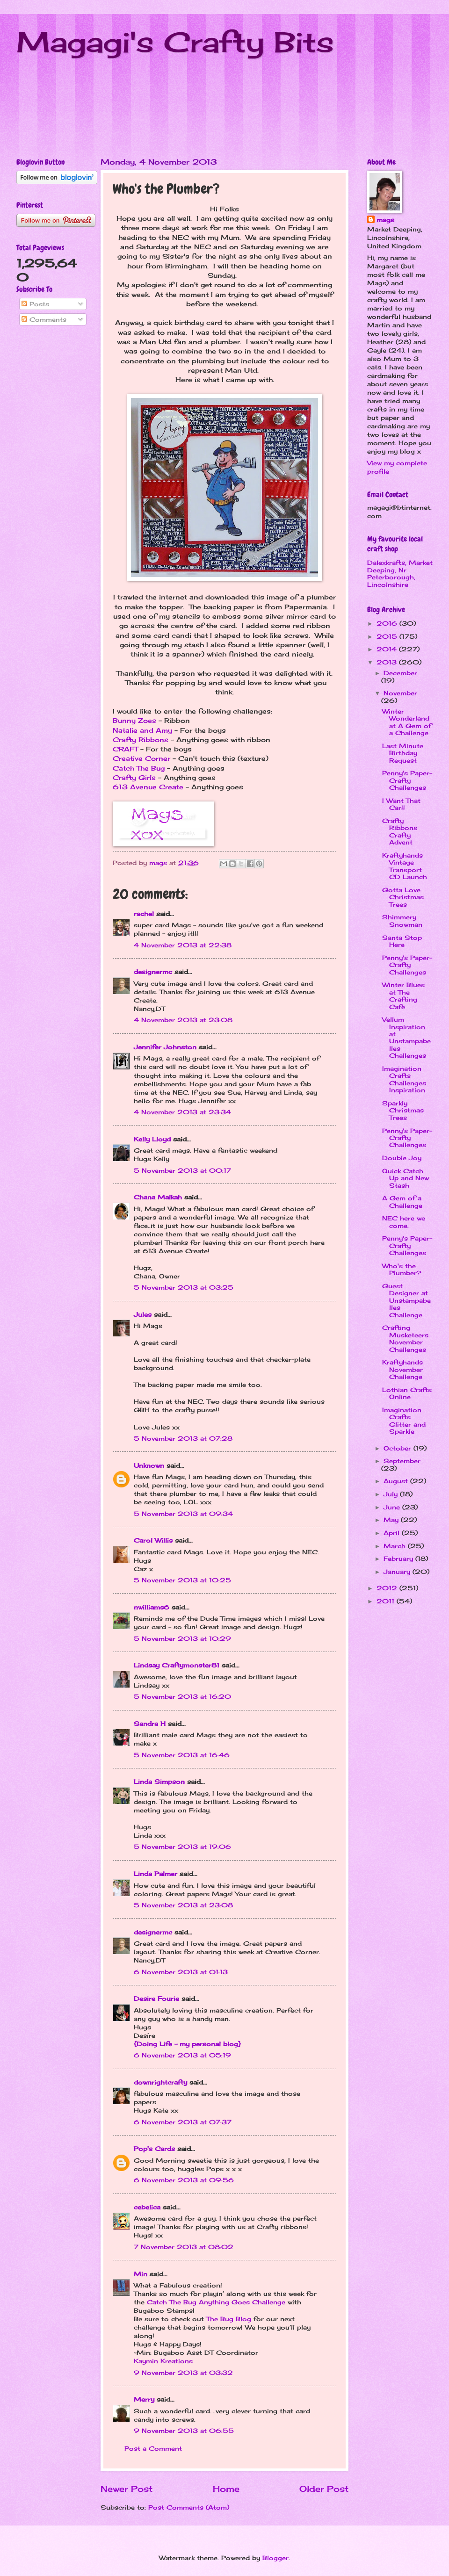 This screenshot has width=449, height=2576. Describe the element at coordinates (181, 1972) in the screenshot. I see `6 November 2013 at 01:13` at that location.